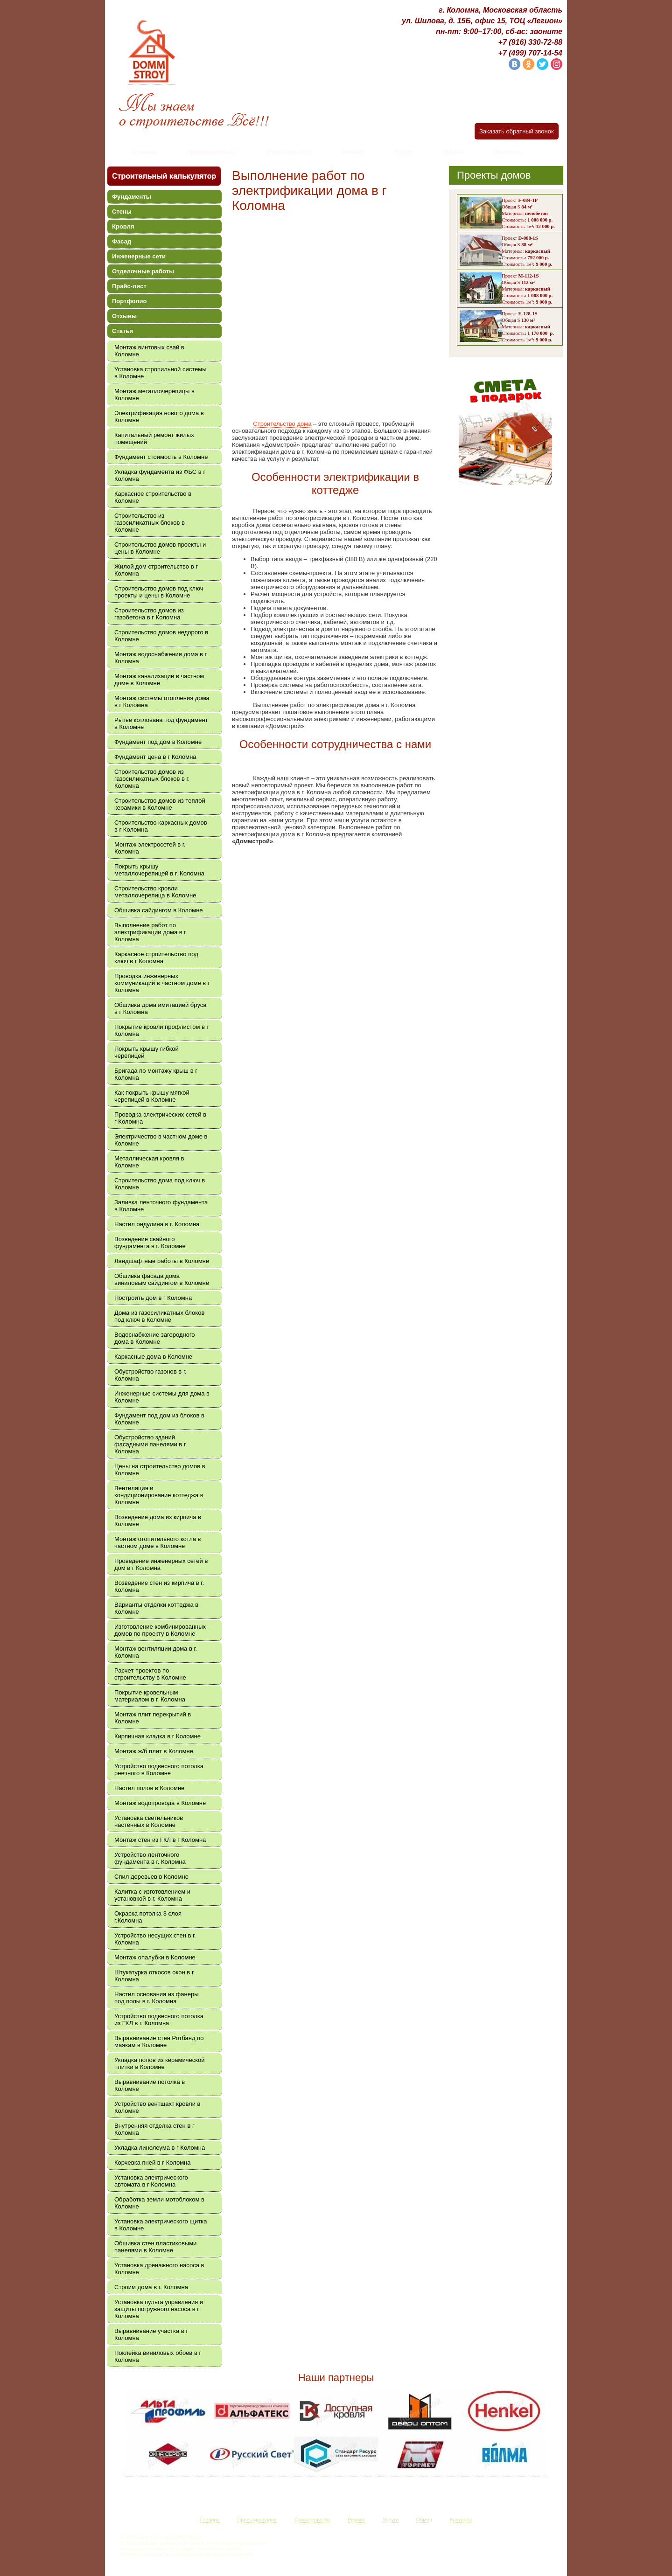 This screenshot has height=2576, width=672. I want to click on Штукатурка откосов окон в г Коломна, so click(154, 1976).